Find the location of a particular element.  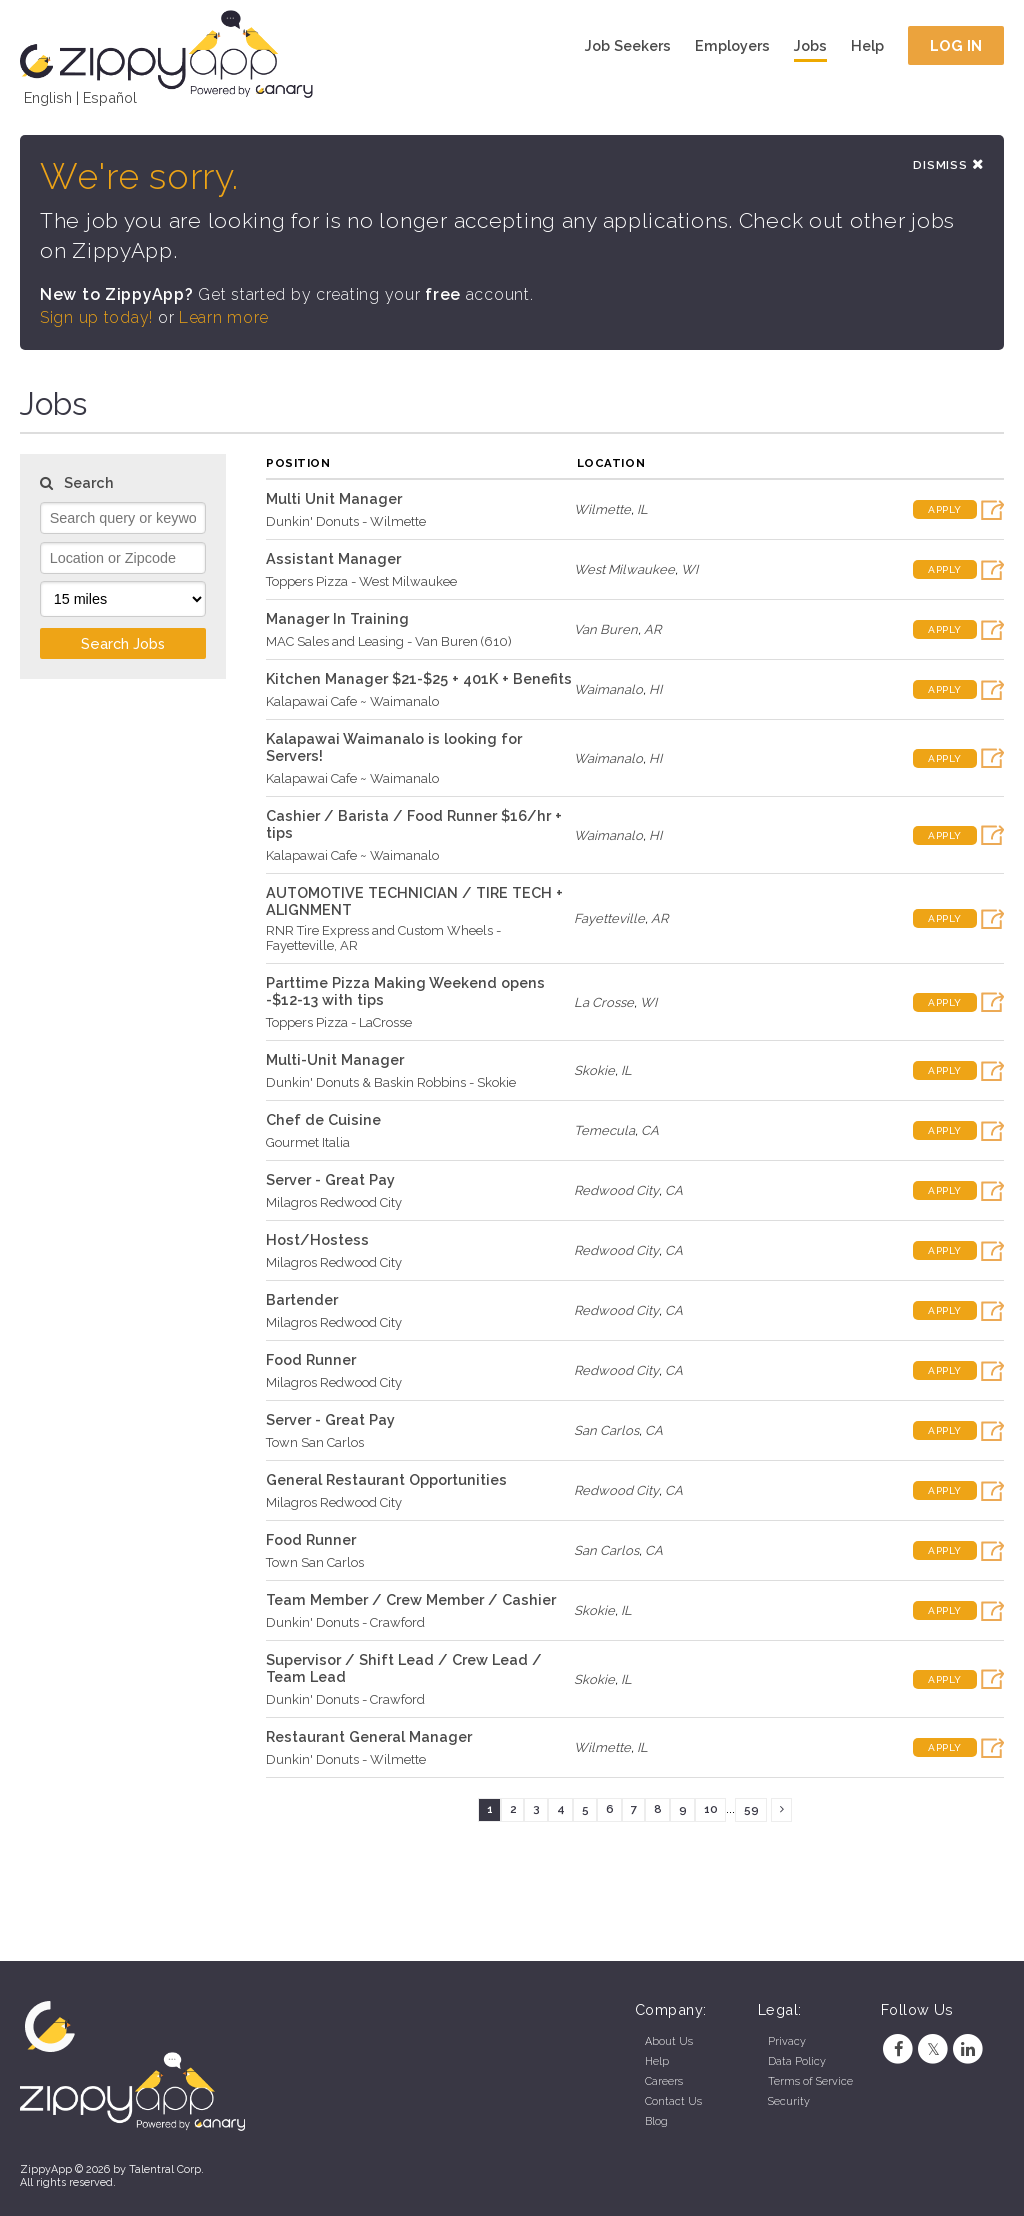

San Carlos is located at coordinates (606, 1430).